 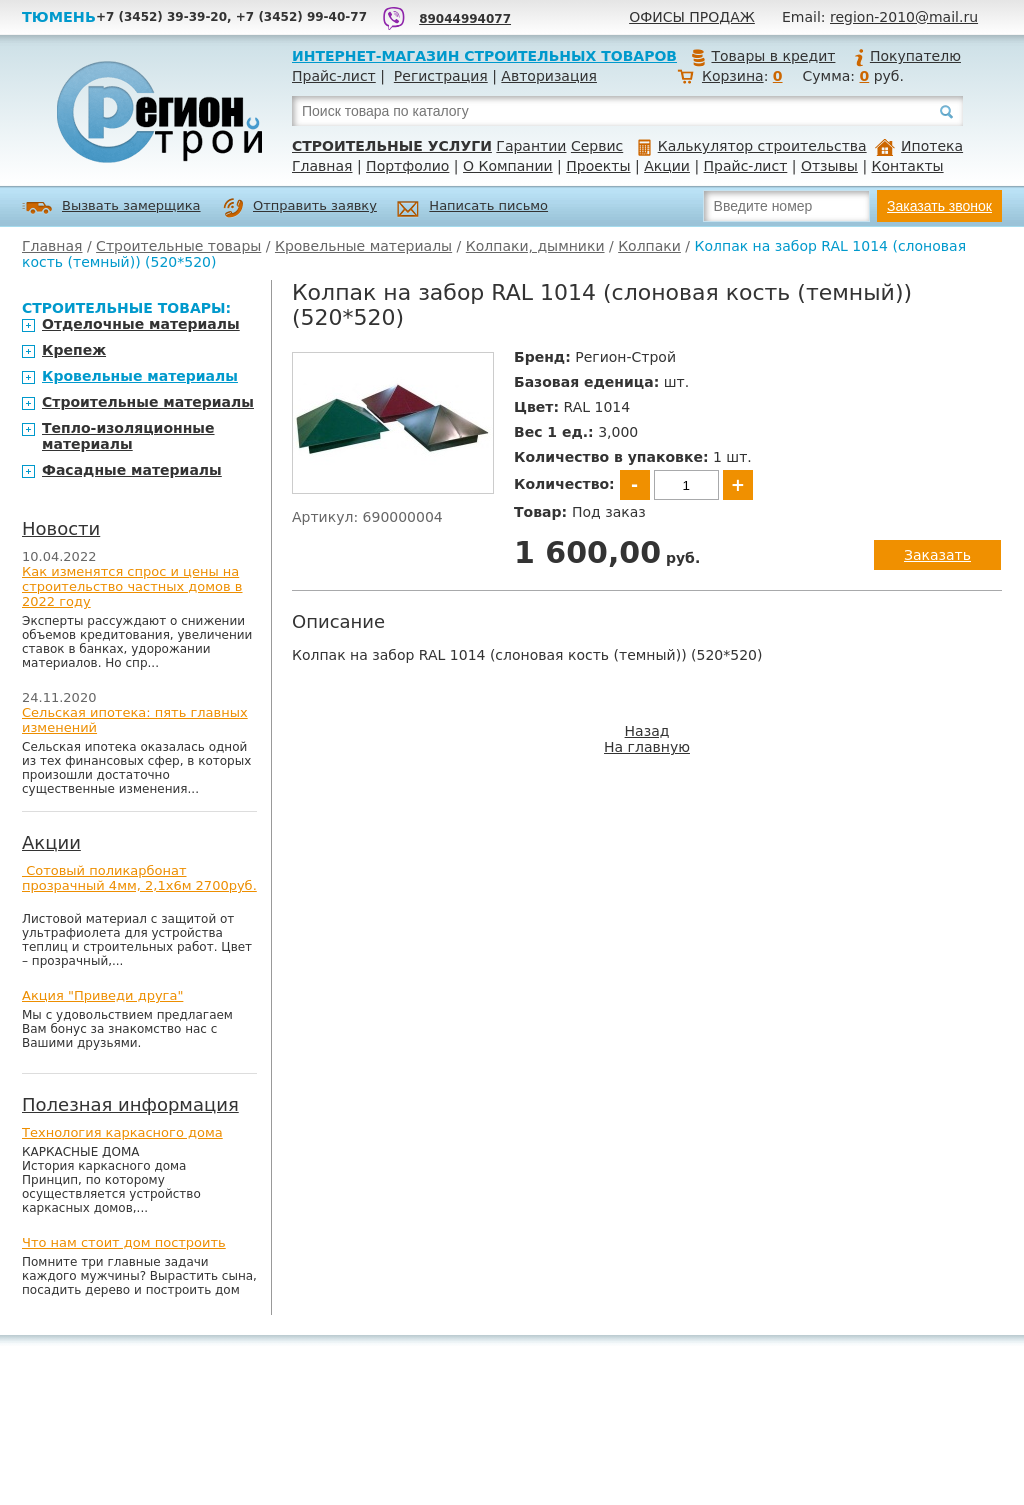 I want to click on Фасадные материалы, so click(x=132, y=470).